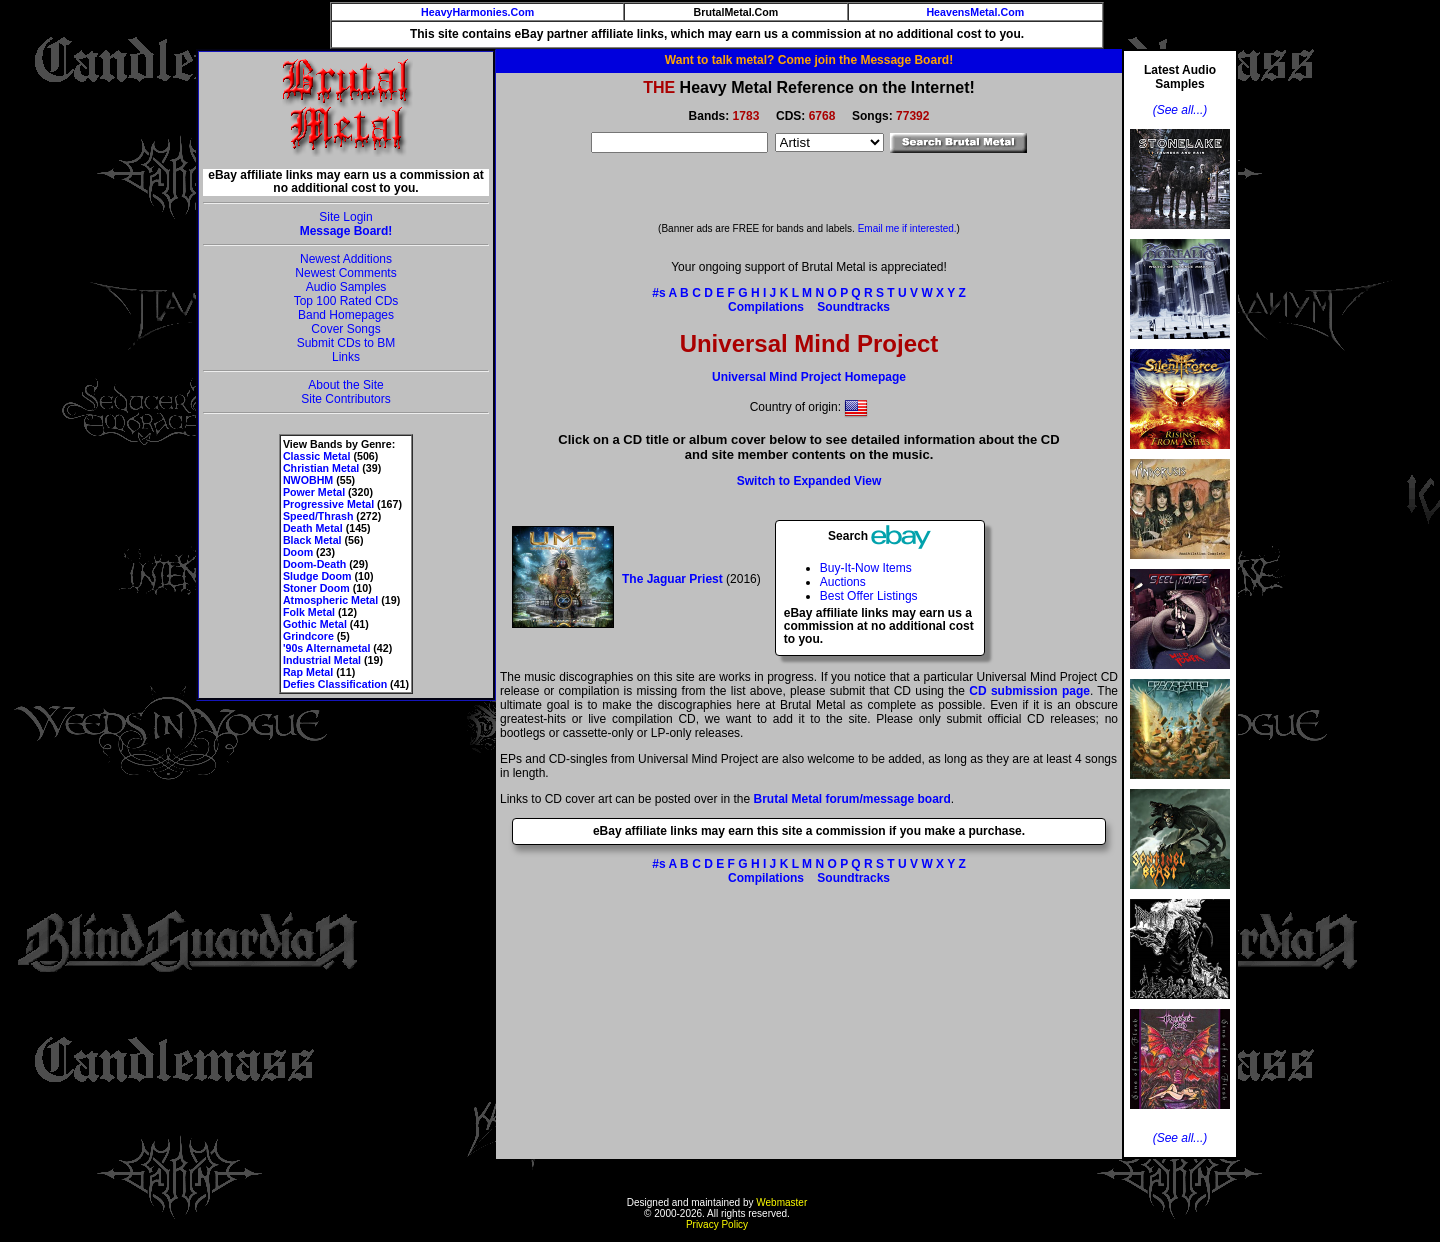  I want to click on '90s Alternametal, so click(326, 648).